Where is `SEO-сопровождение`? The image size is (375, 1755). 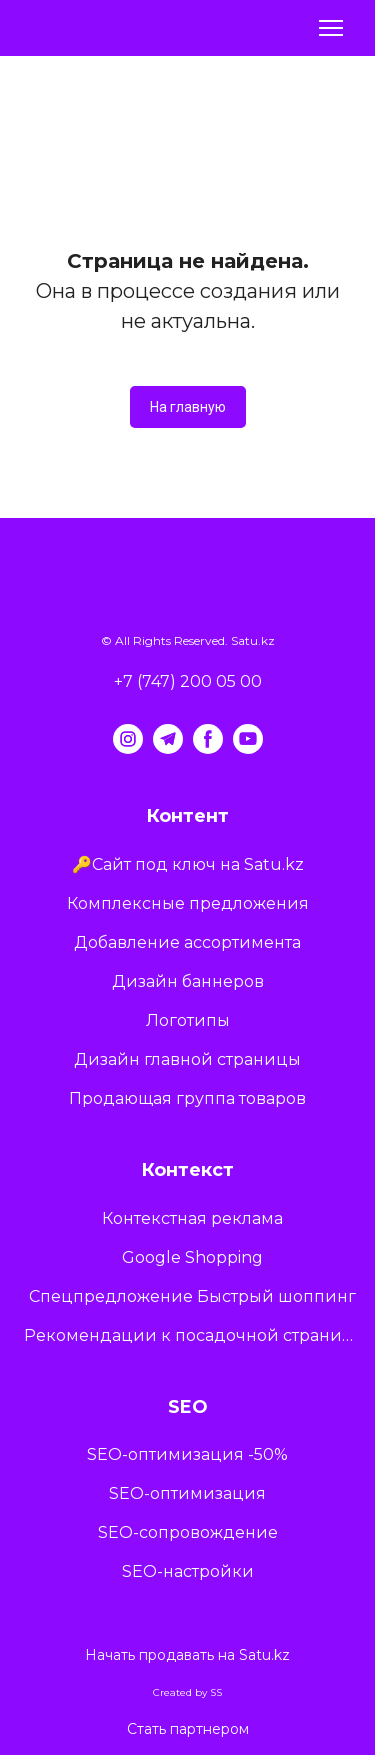
SEO-сопровождение is located at coordinates (188, 1532).